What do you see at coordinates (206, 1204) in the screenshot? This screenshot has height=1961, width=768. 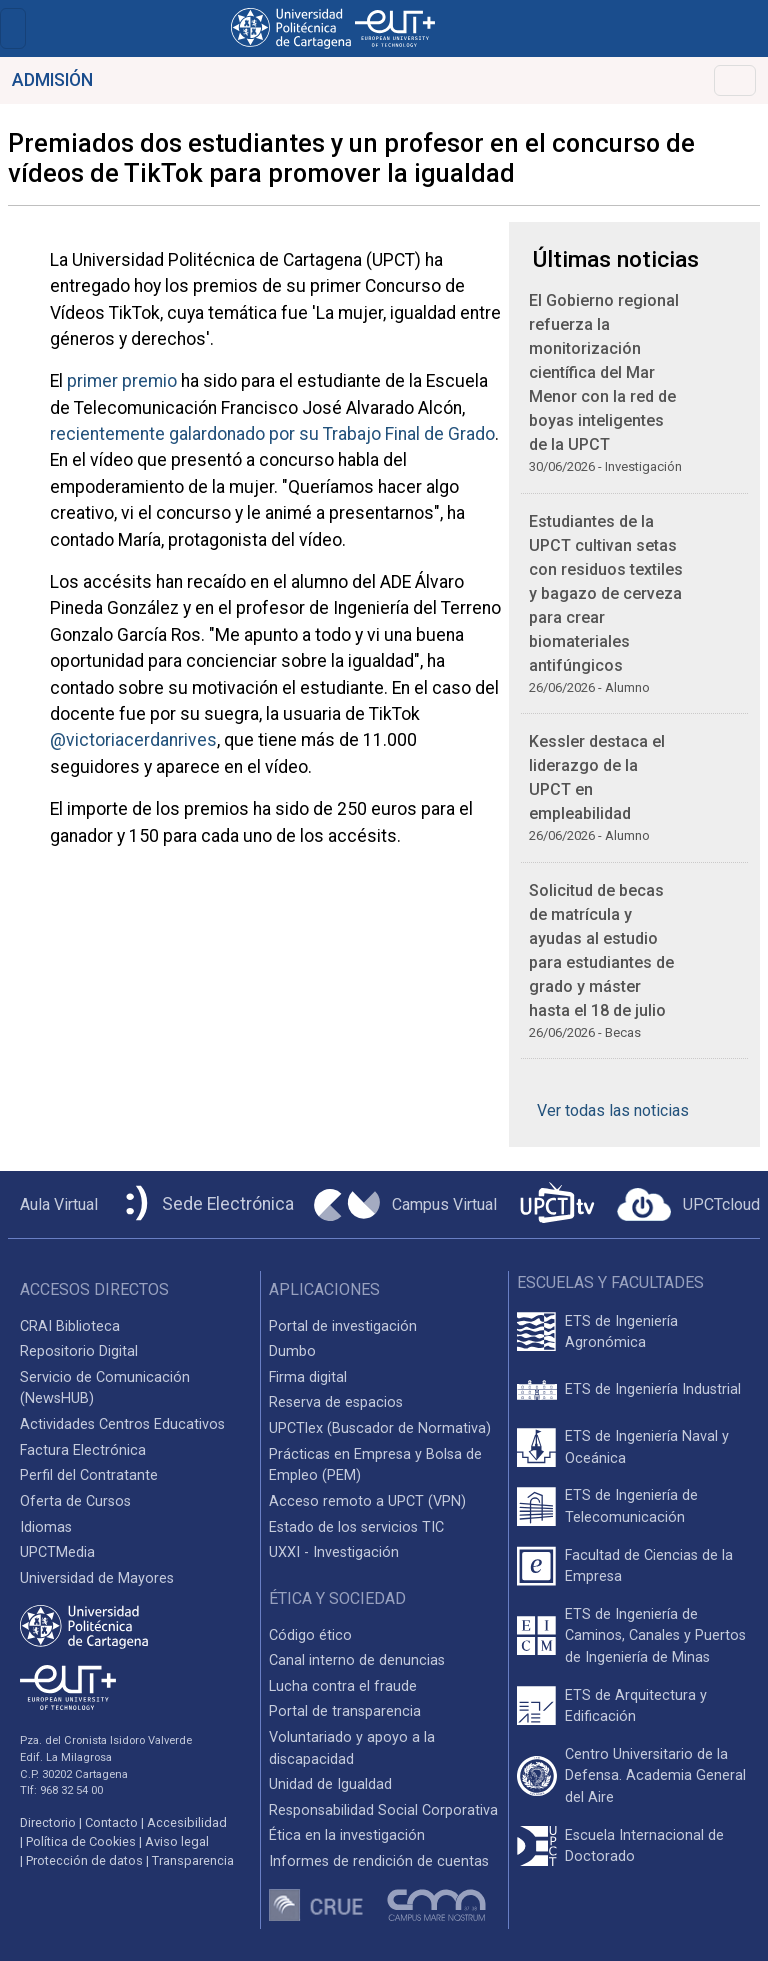 I see `[Sede Electrónica UPCT]` at bounding box center [206, 1204].